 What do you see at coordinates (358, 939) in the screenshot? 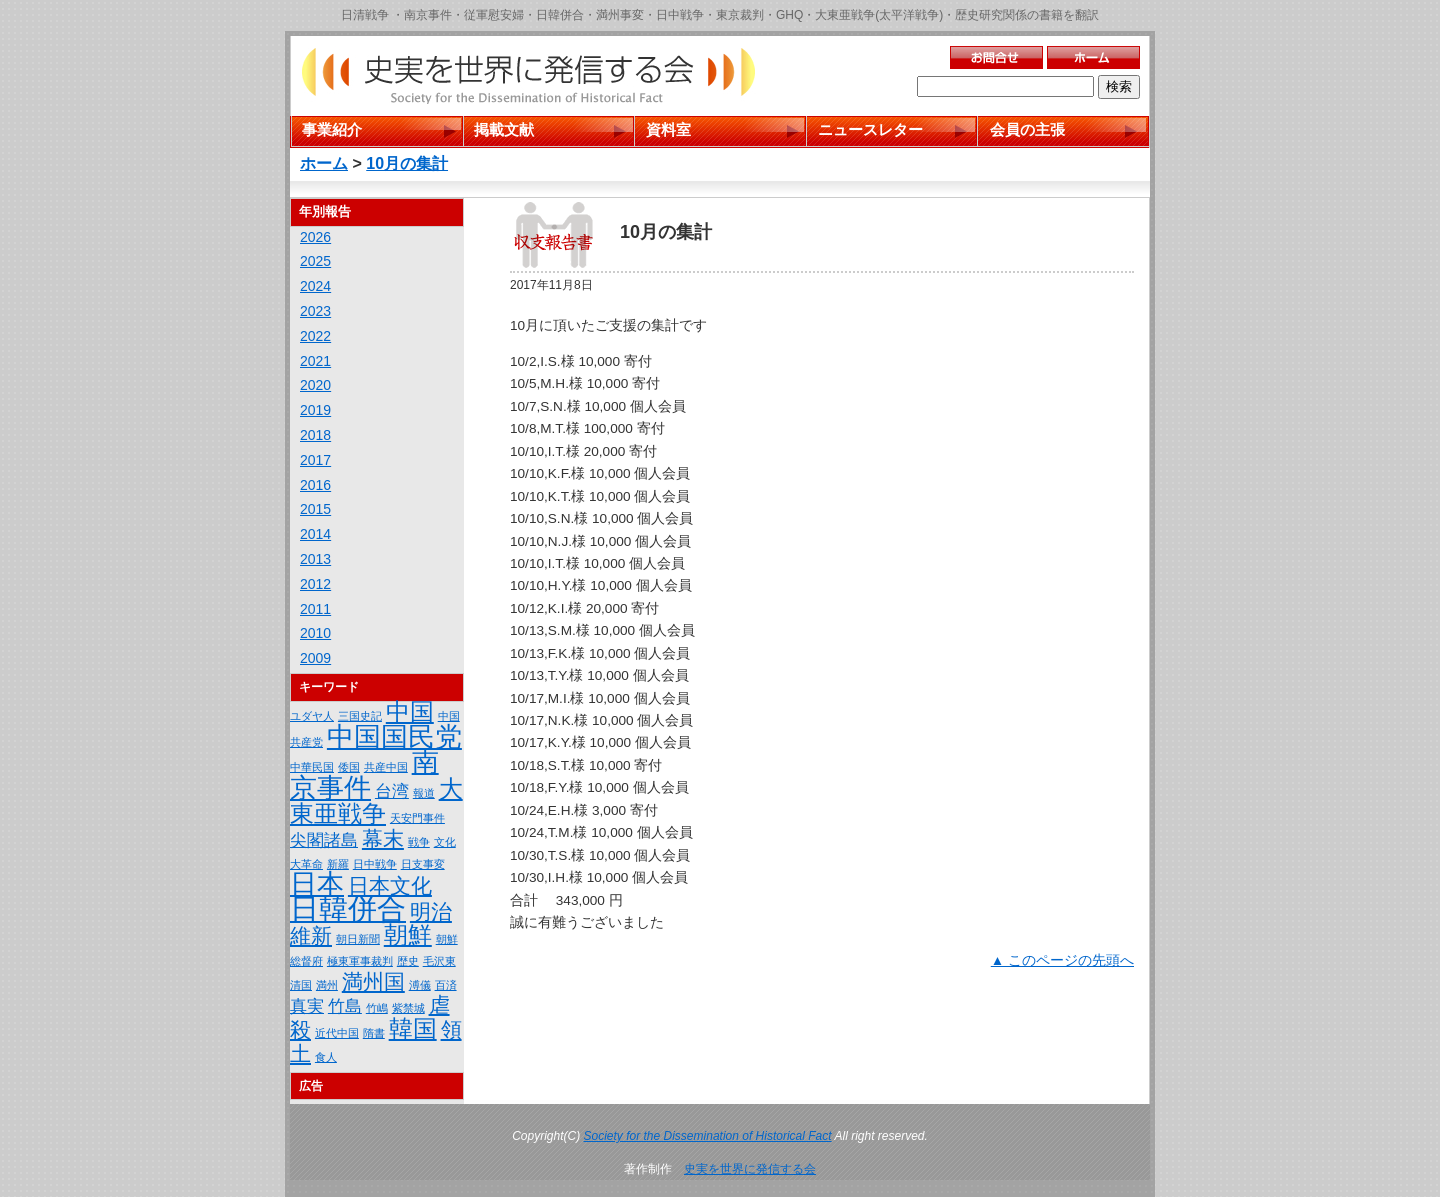
I see `朝日新聞 [朝日新聞 (1個の項目)]` at bounding box center [358, 939].